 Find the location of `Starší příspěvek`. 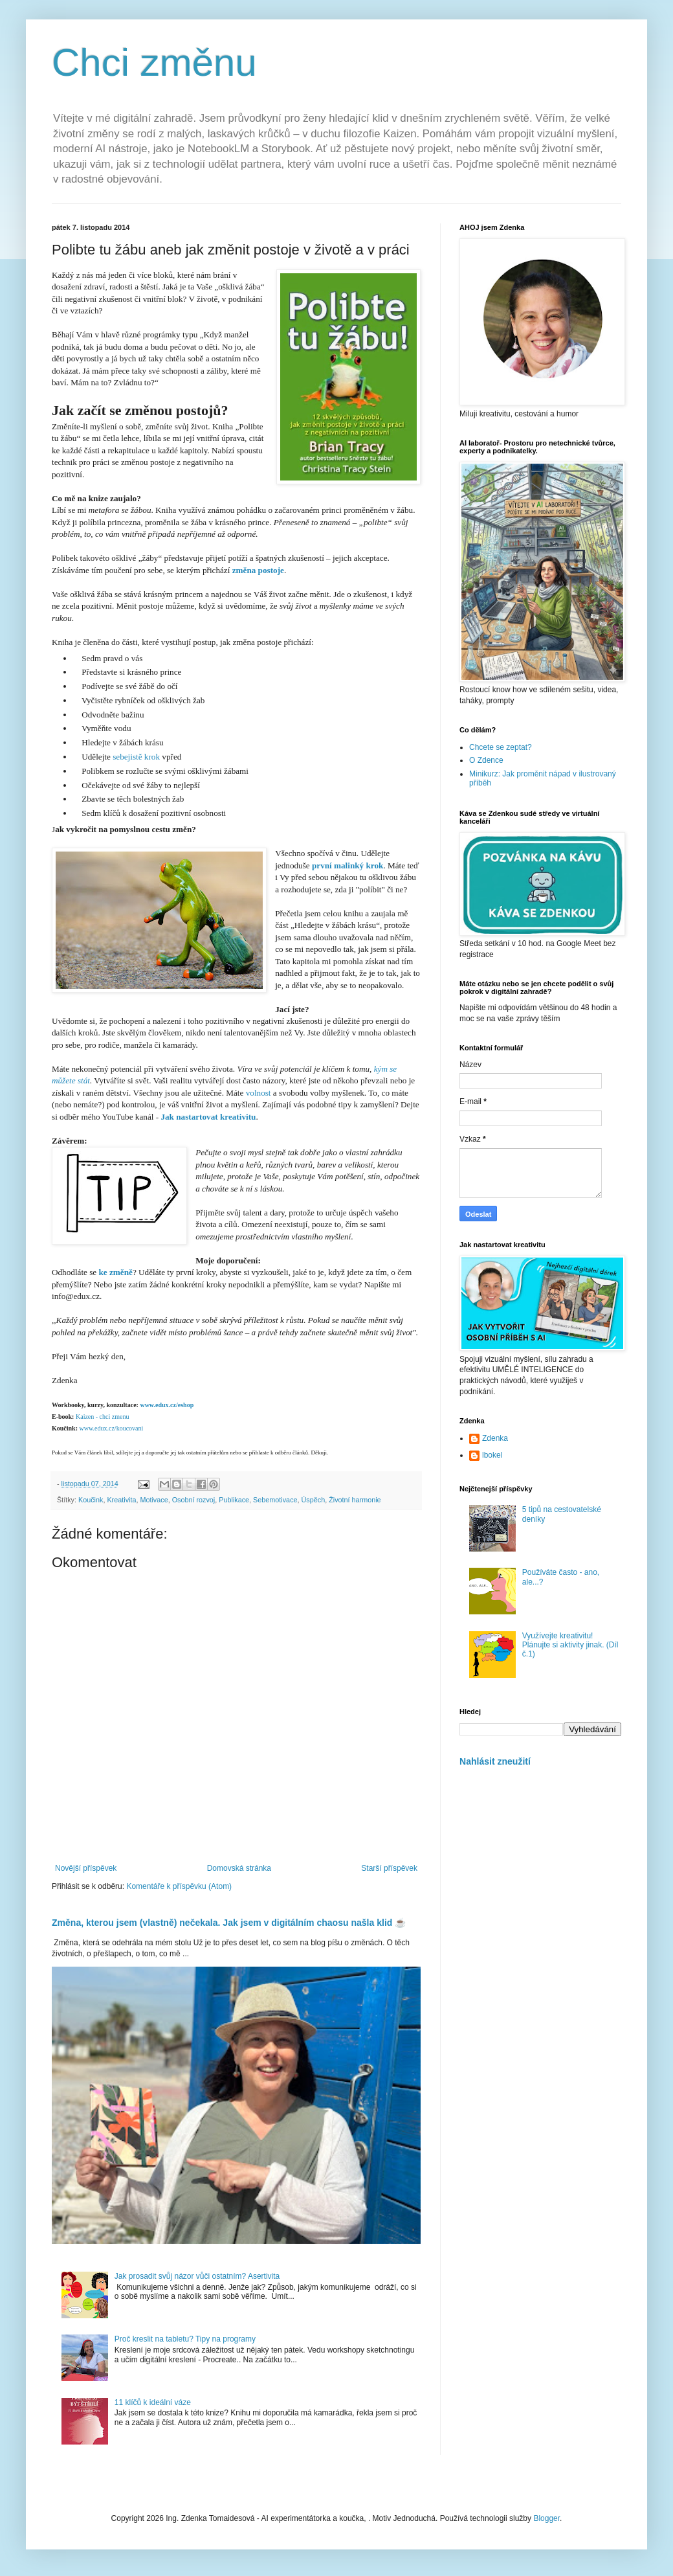

Starší příspěvek is located at coordinates (389, 1868).